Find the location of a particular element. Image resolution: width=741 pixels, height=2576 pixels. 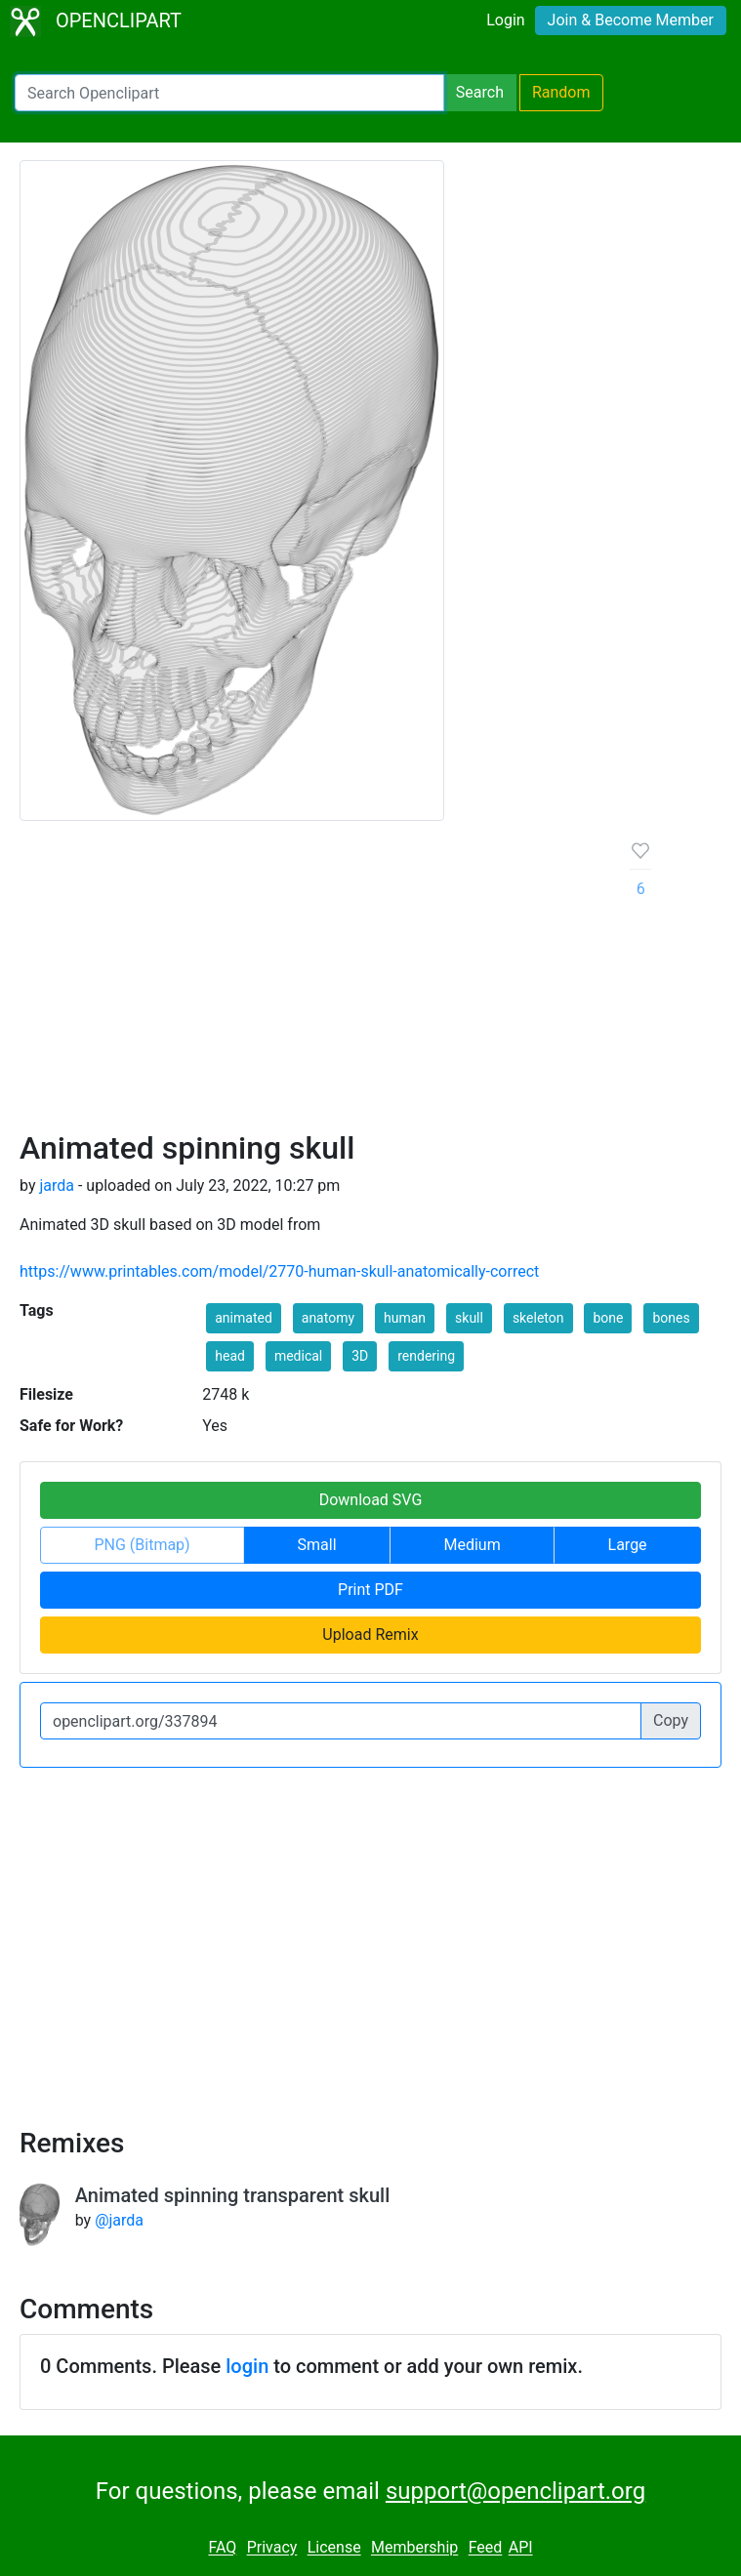

skeleton [button] is located at coordinates (538, 1318).